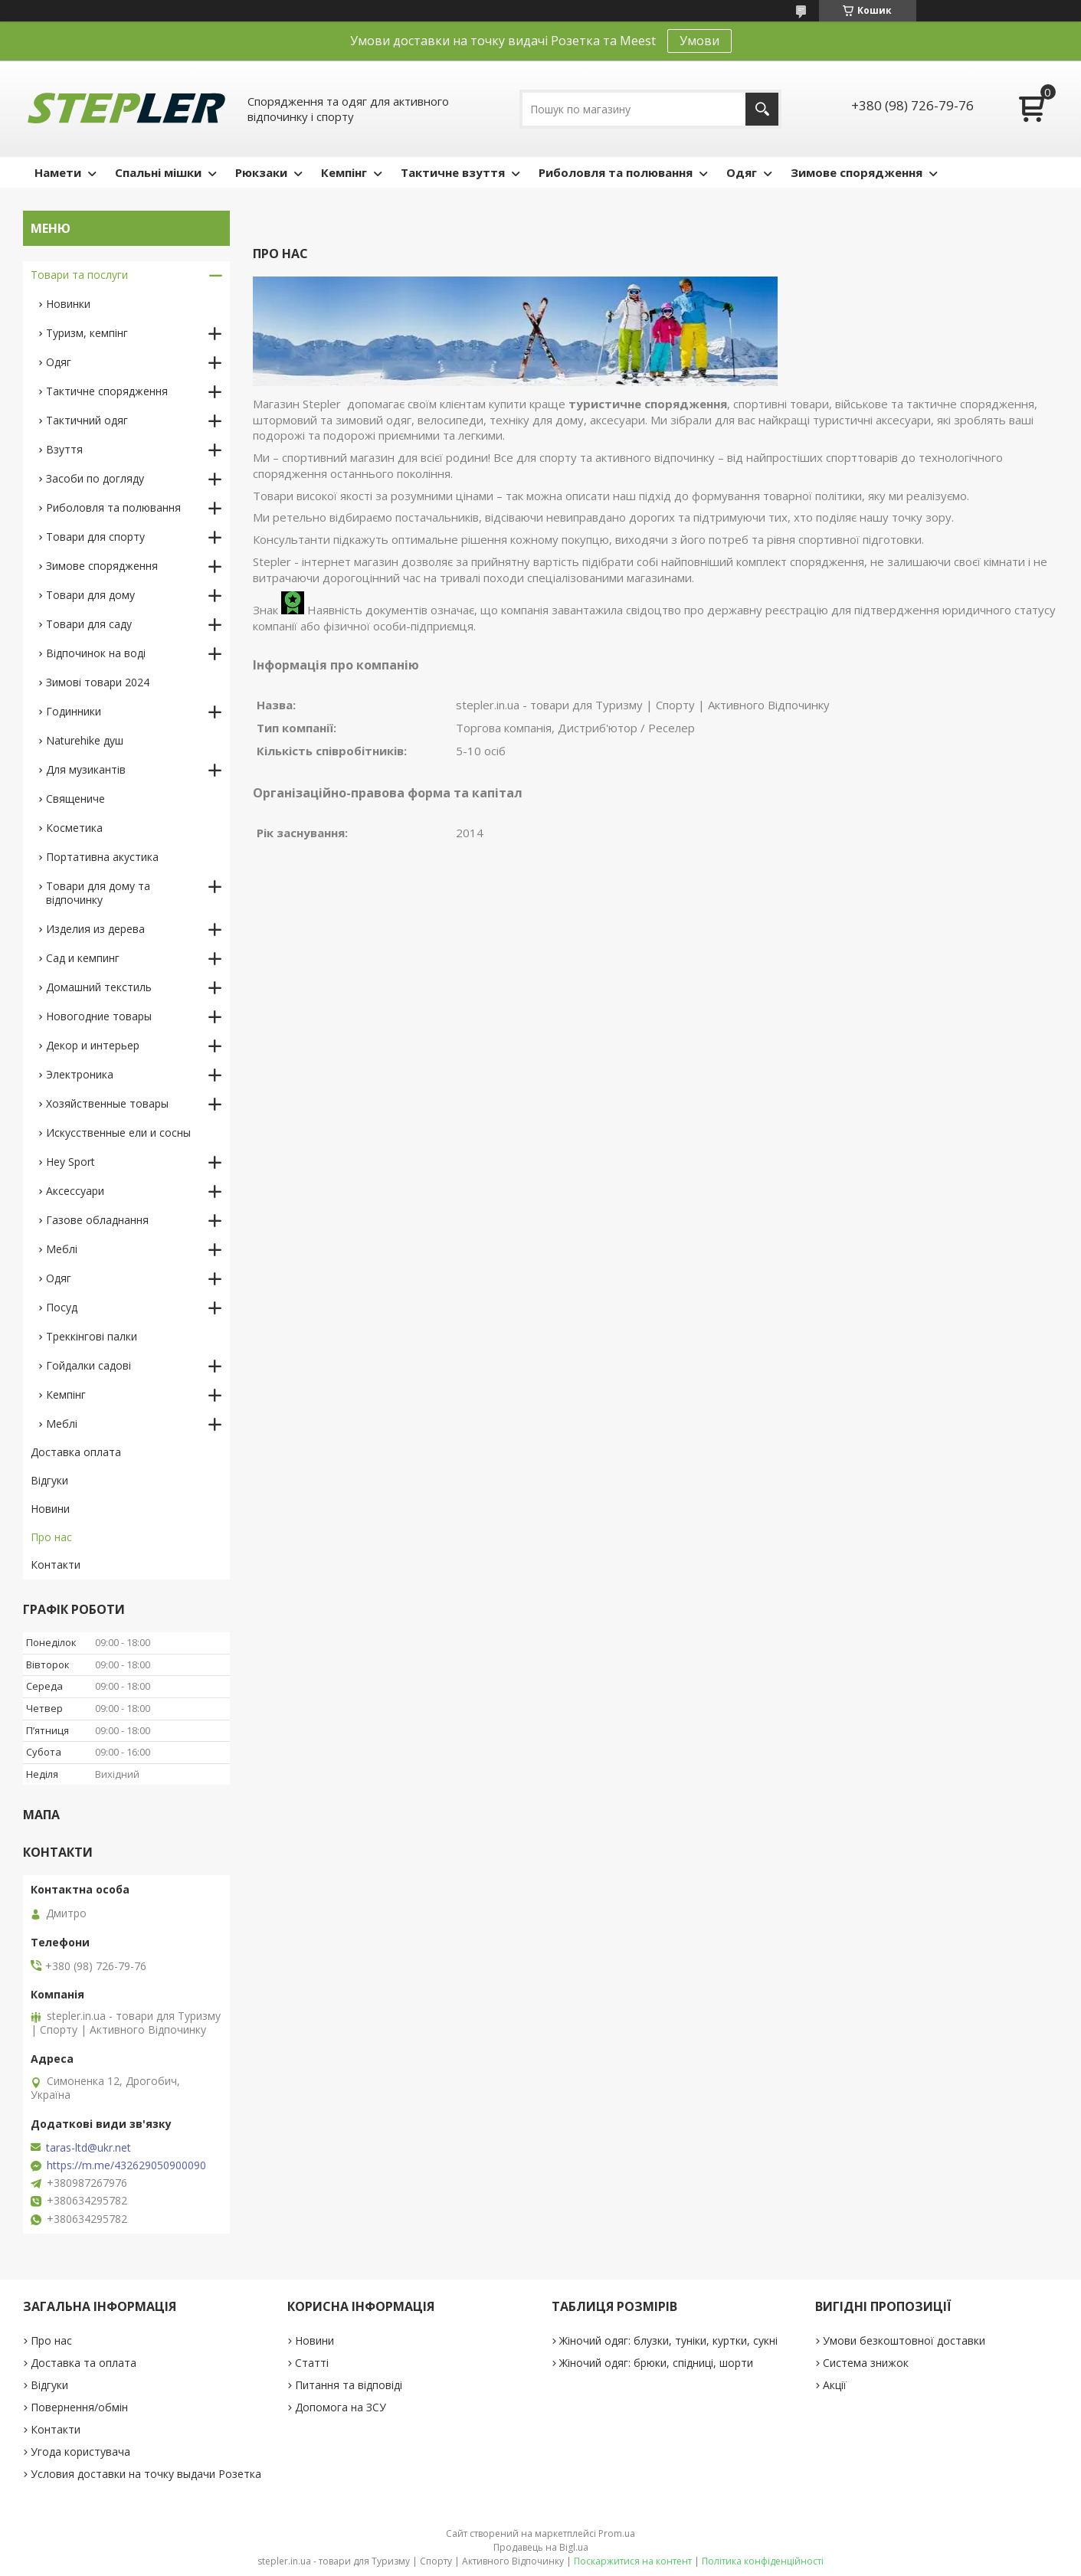 This screenshot has width=1081, height=2576. Describe the element at coordinates (68, 303) in the screenshot. I see `Новинки` at that location.